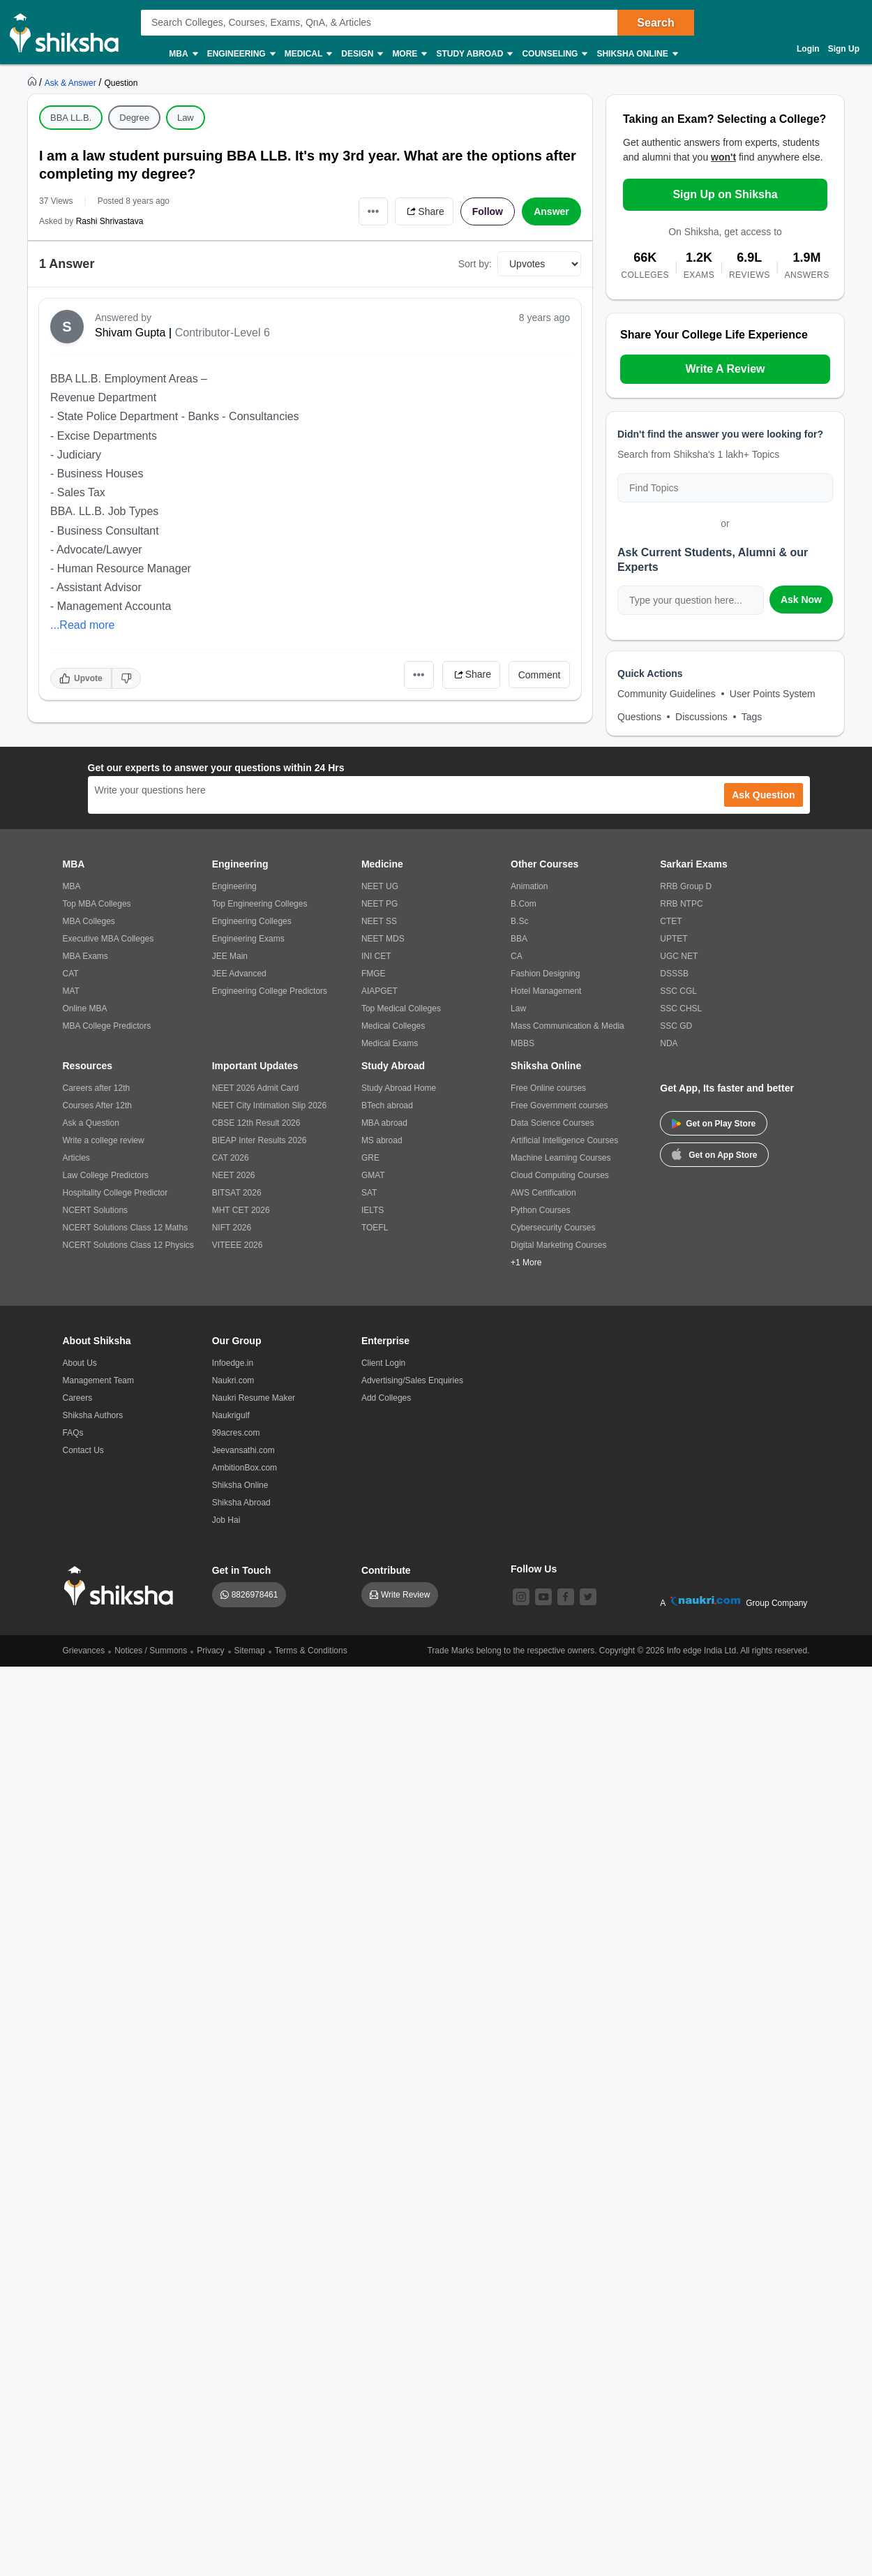  I want to click on Write Review, so click(405, 1595).